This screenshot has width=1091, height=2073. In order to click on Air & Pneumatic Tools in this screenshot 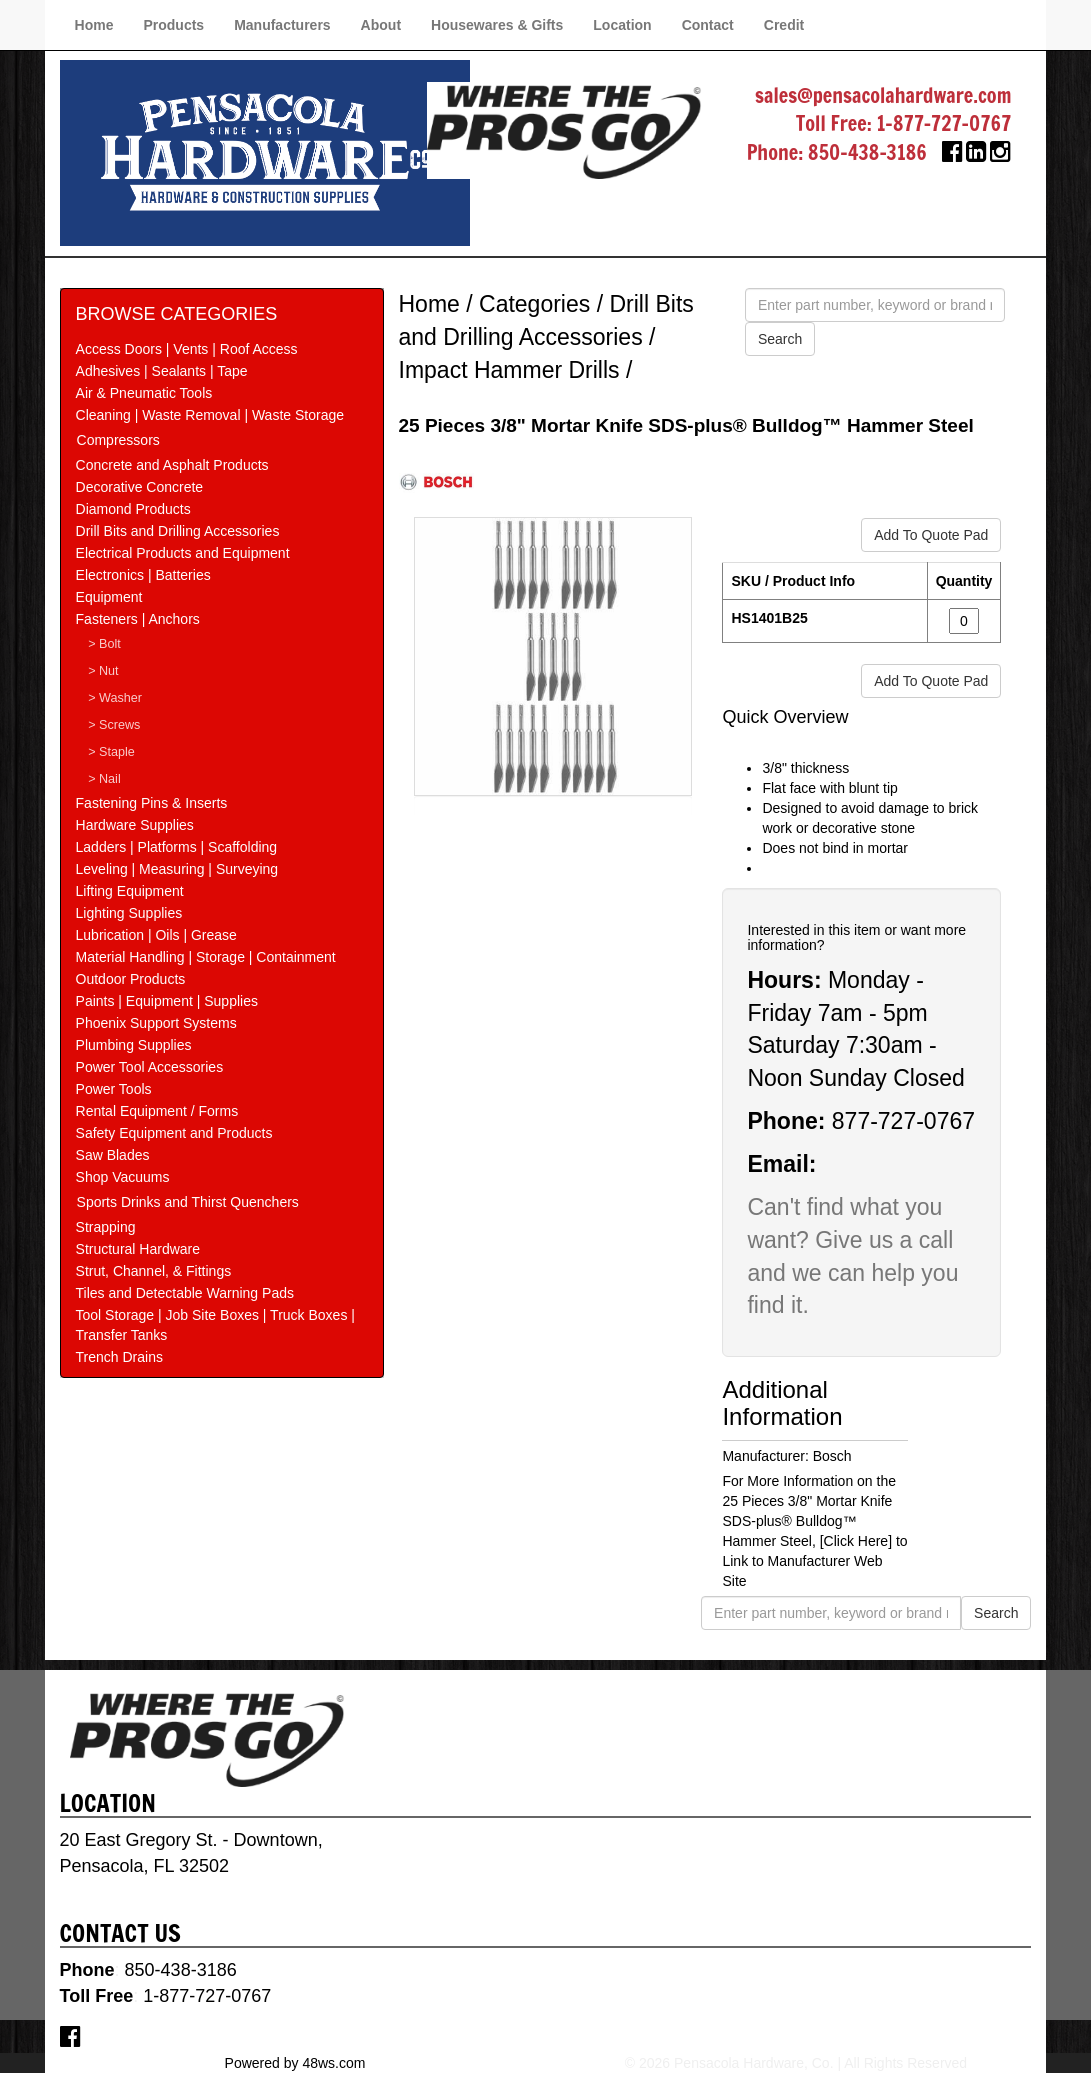, I will do `click(144, 393)`.